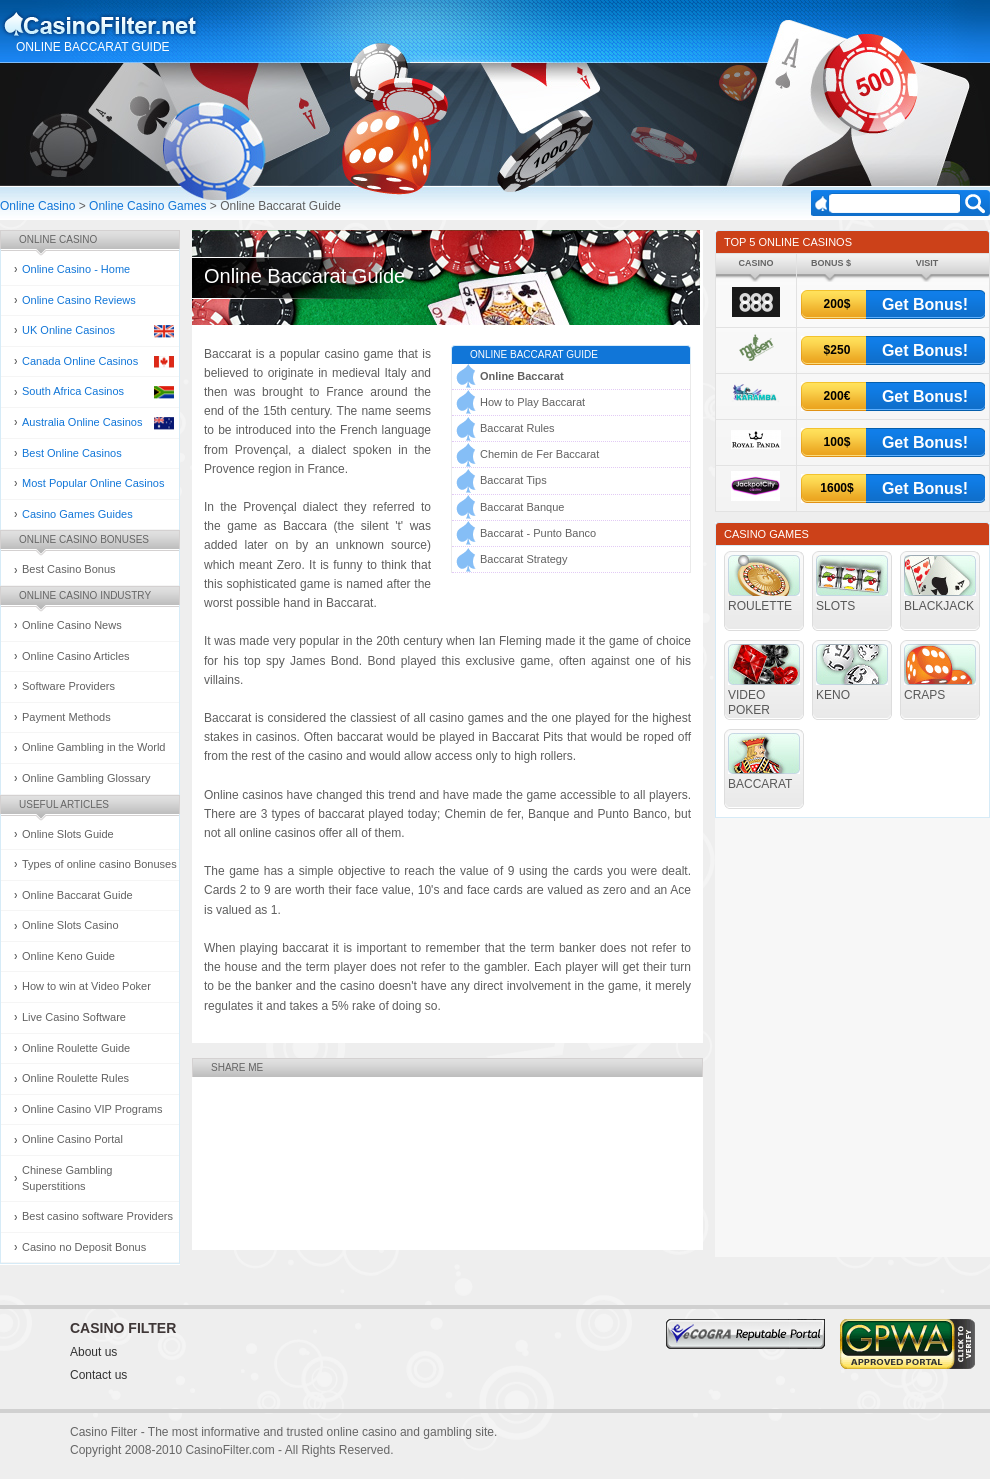  I want to click on Online Casino and Gambling Guide, so click(148, 24).